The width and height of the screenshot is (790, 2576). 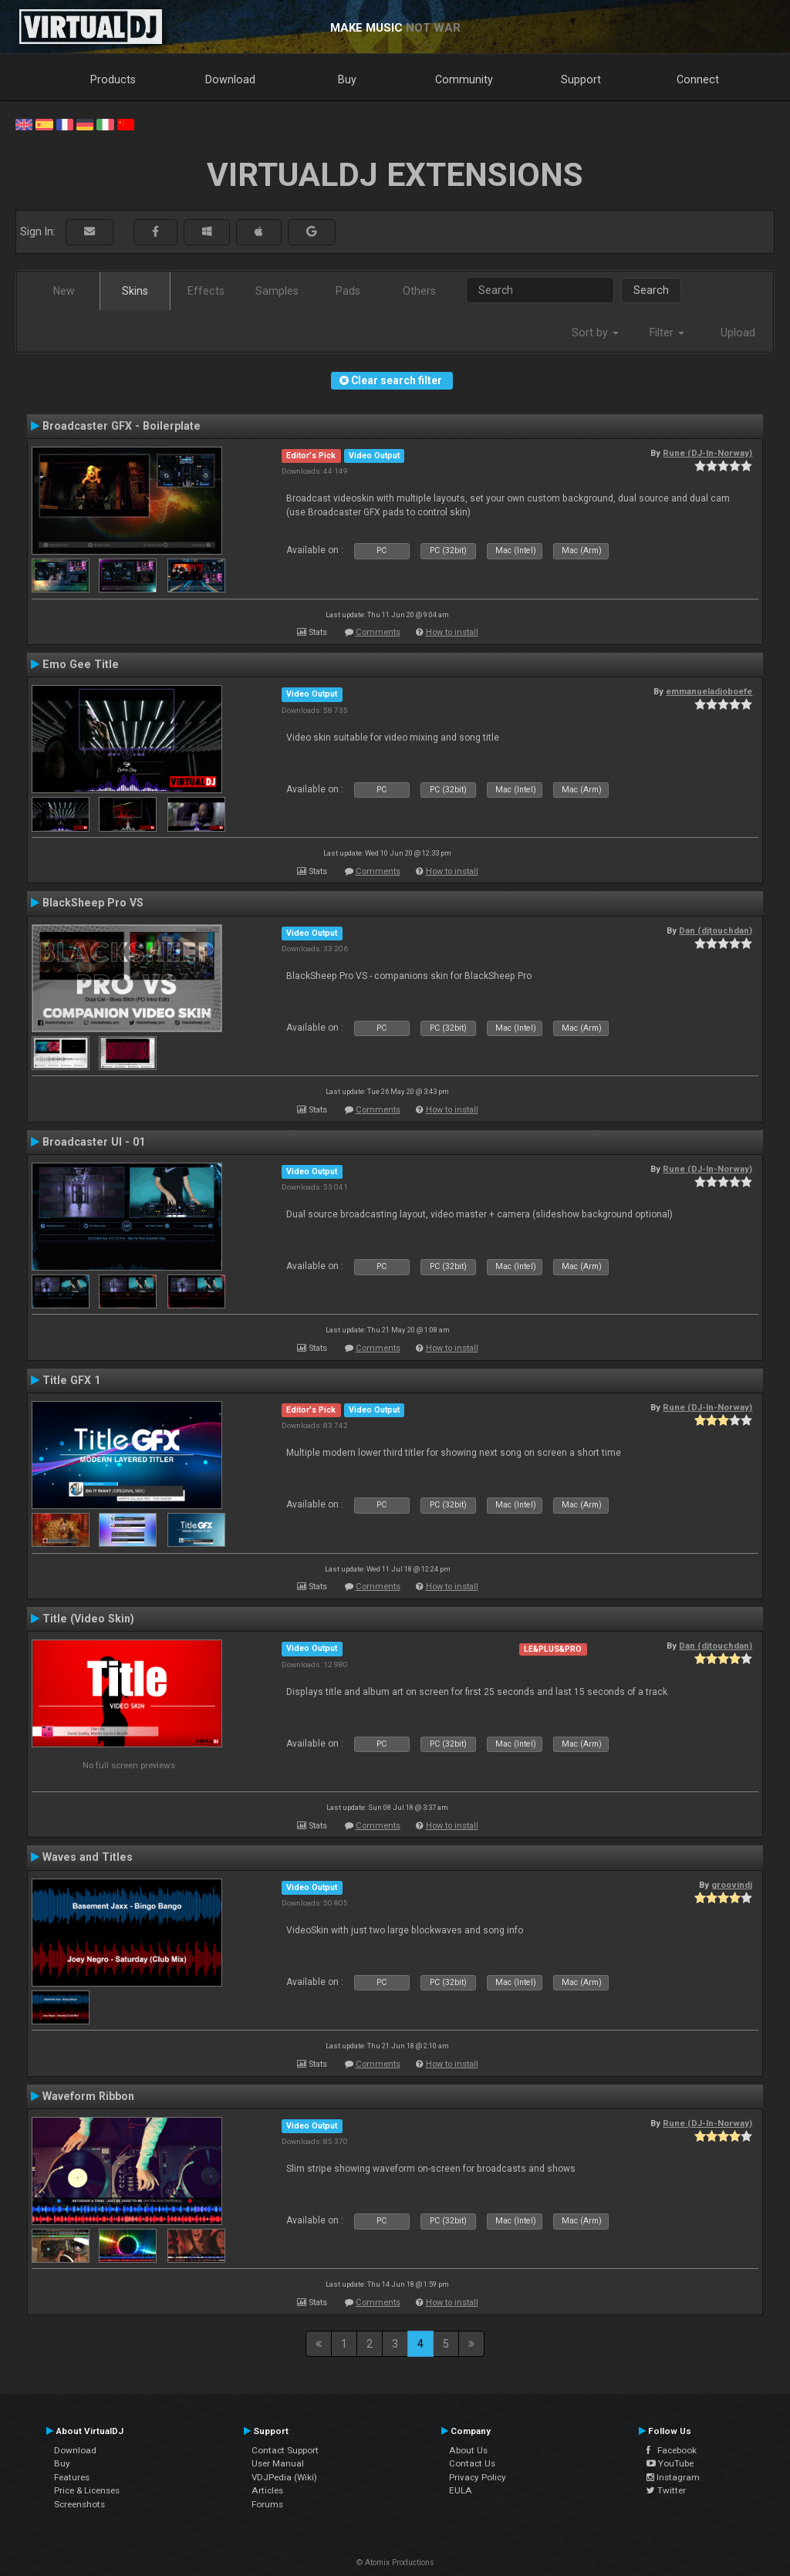 I want to click on Waveform Ribbon, so click(x=88, y=2096).